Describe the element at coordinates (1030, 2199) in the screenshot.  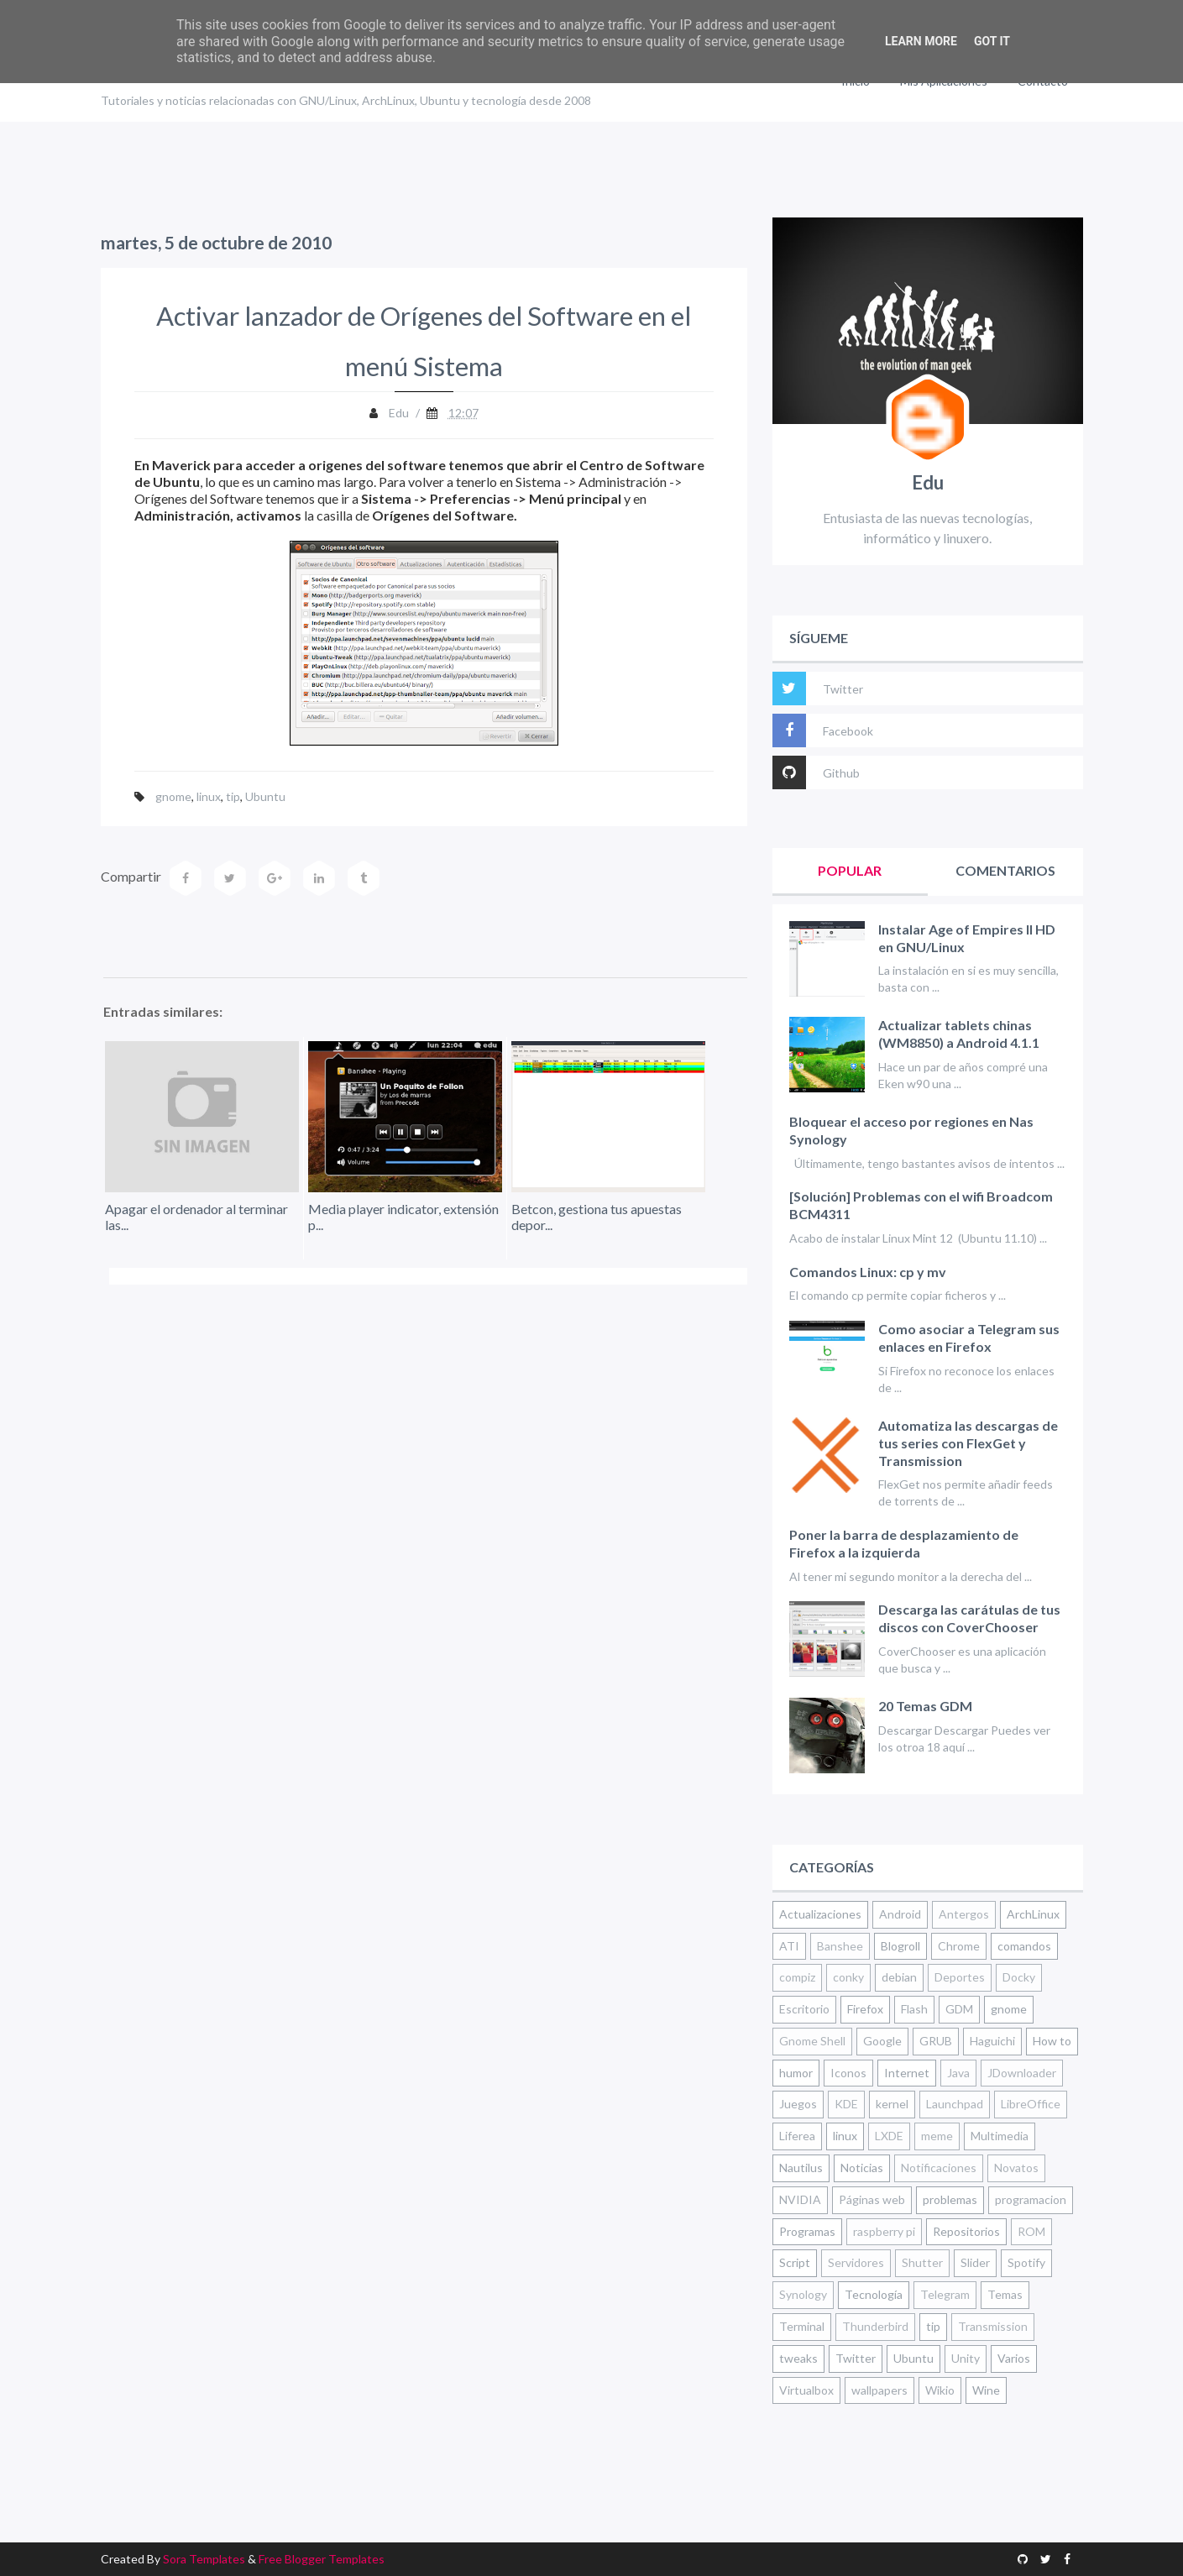
I see `programacion` at that location.